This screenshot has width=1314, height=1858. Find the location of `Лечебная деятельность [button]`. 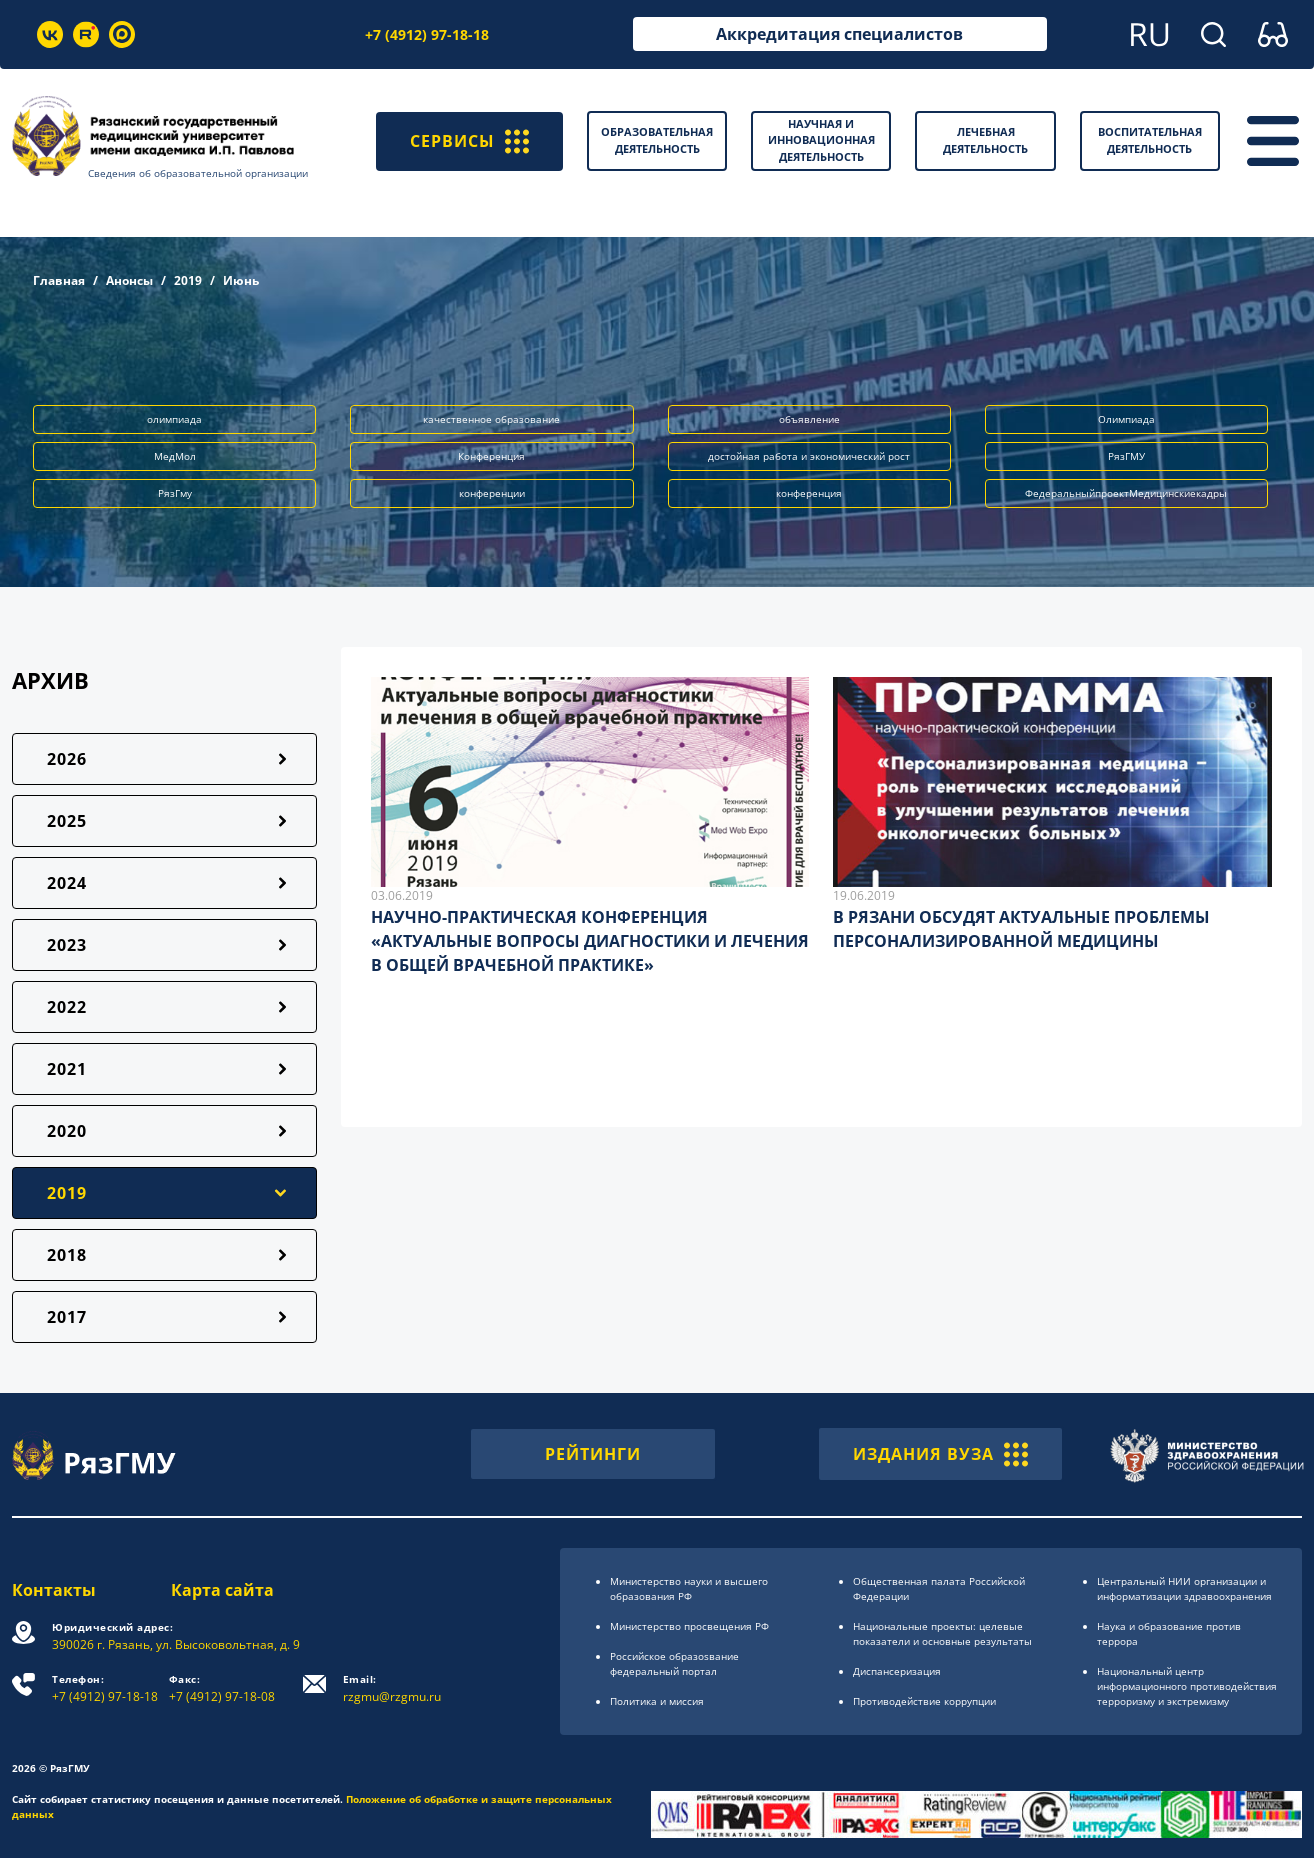

Лечебная деятельность [button] is located at coordinates (985, 140).